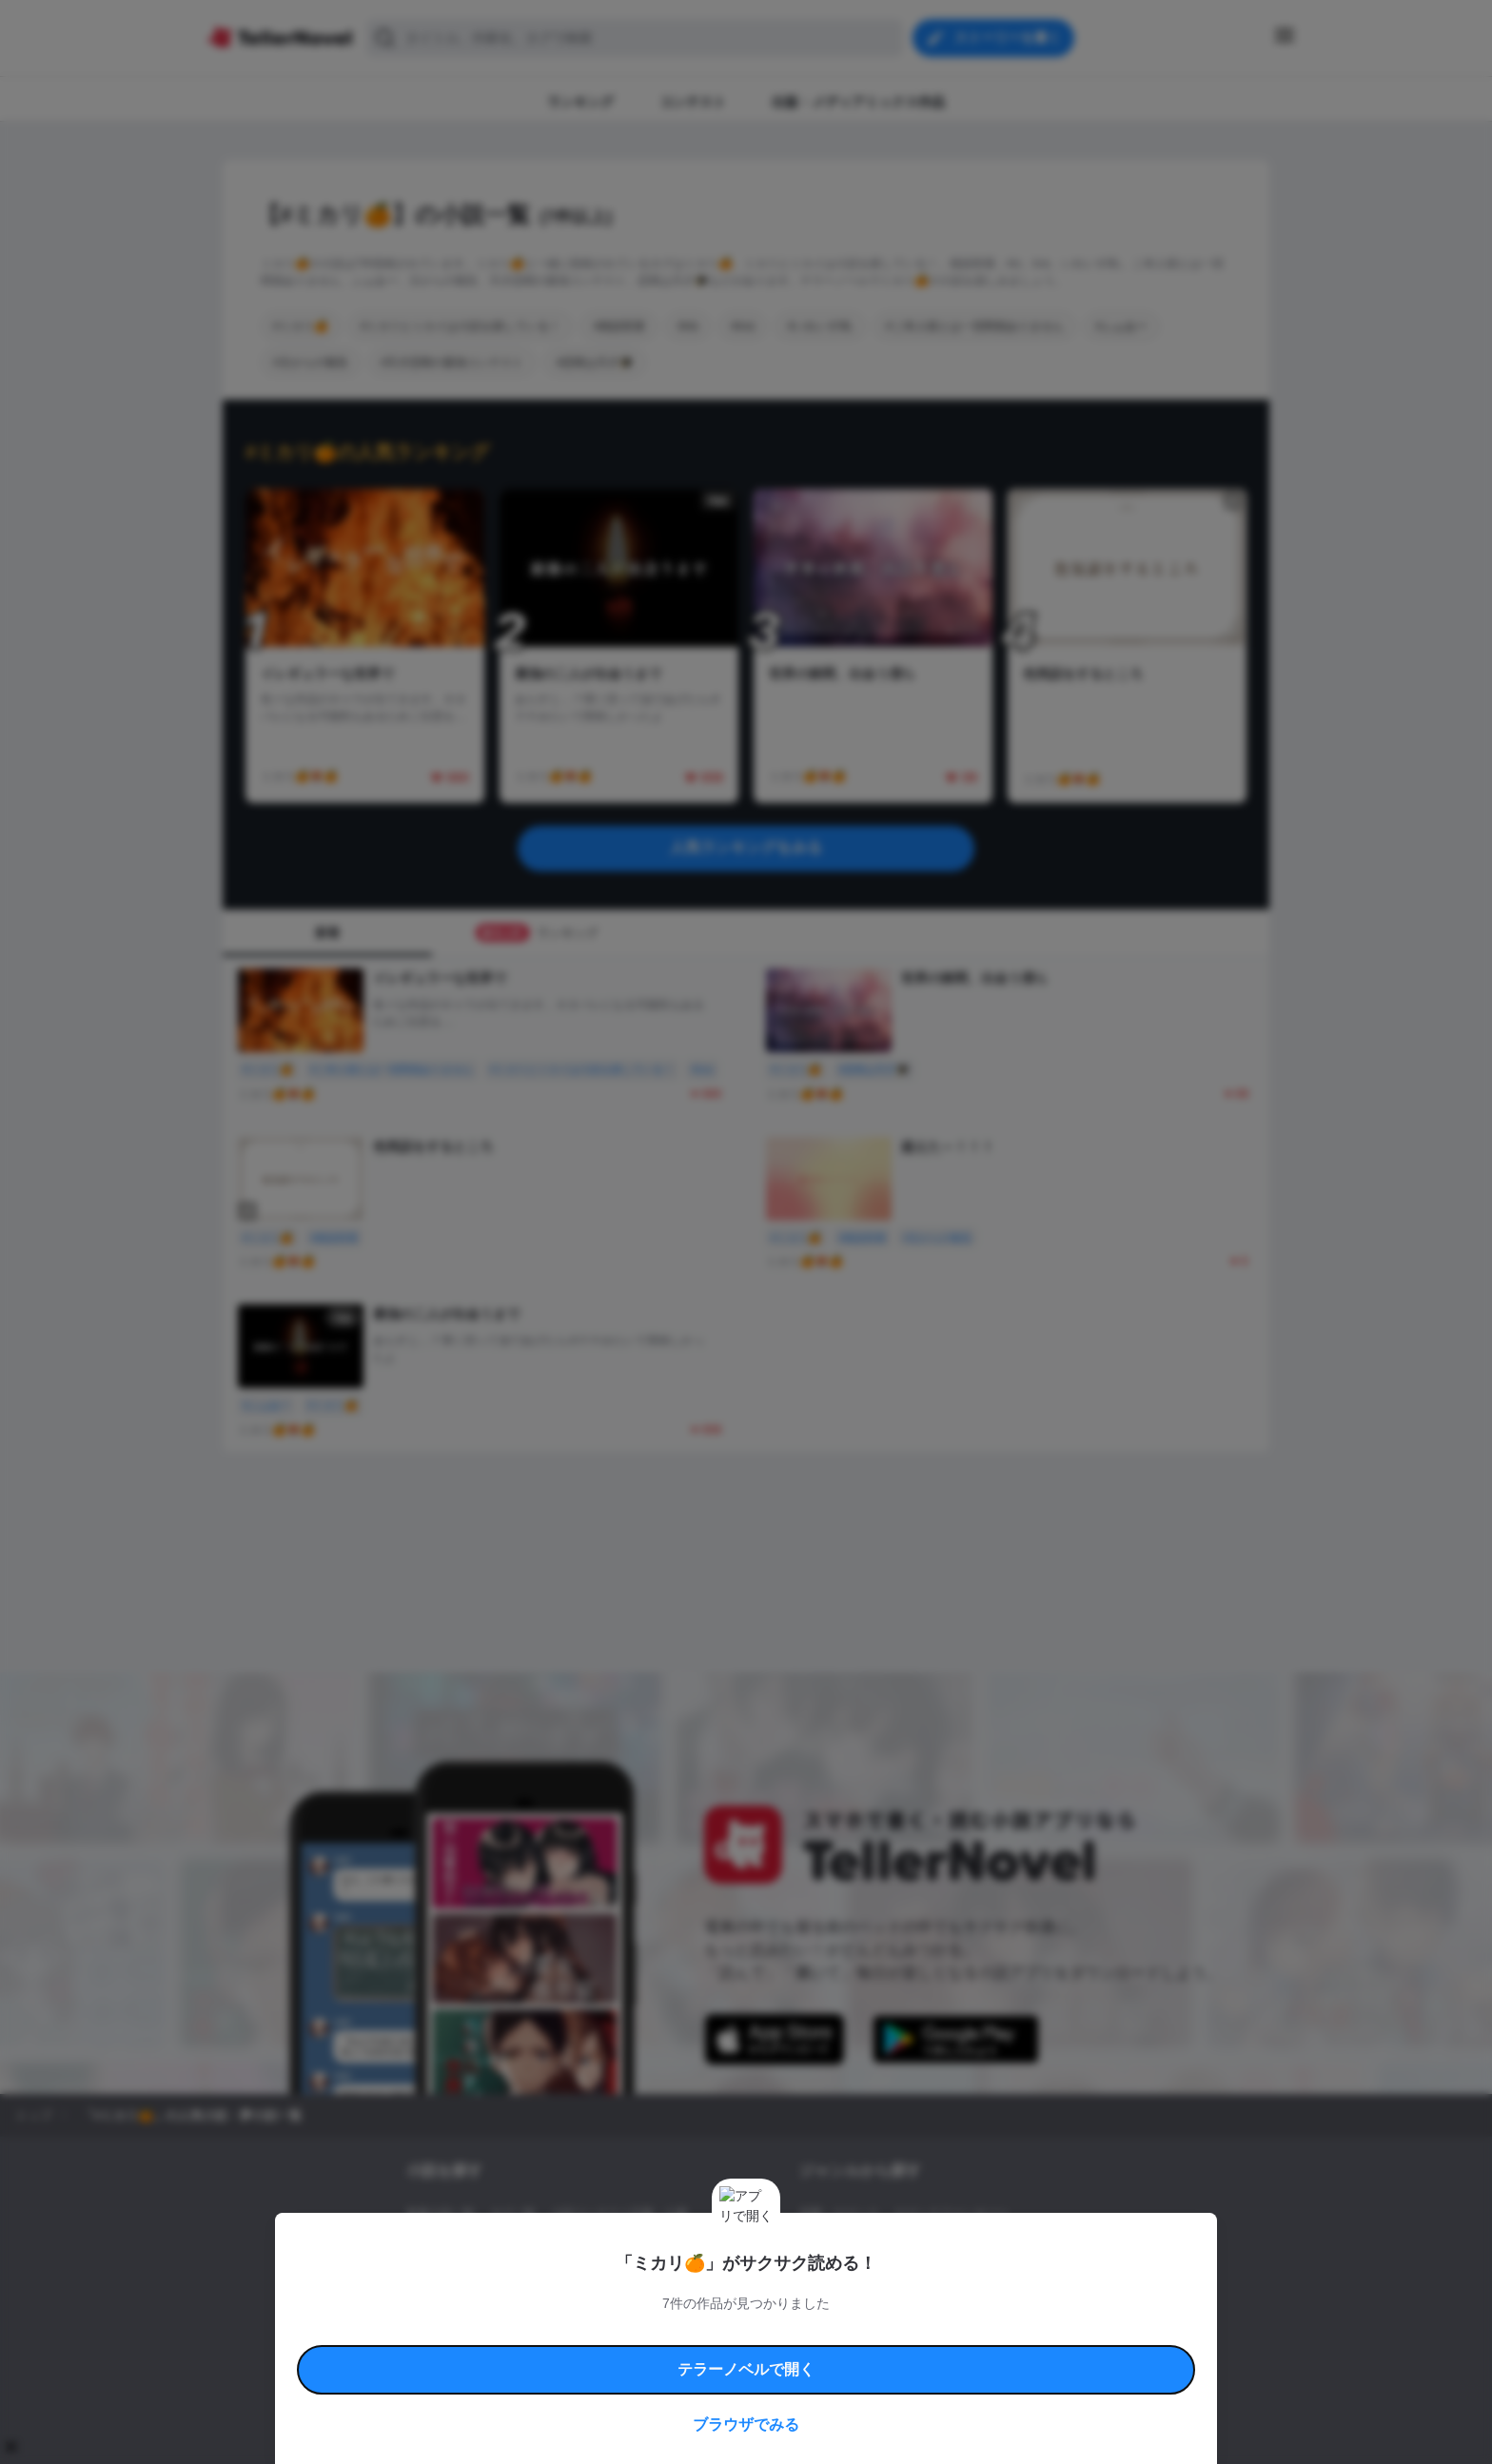 This screenshot has height=2464, width=1492. I want to click on 利用規約, so click(461, 2332).